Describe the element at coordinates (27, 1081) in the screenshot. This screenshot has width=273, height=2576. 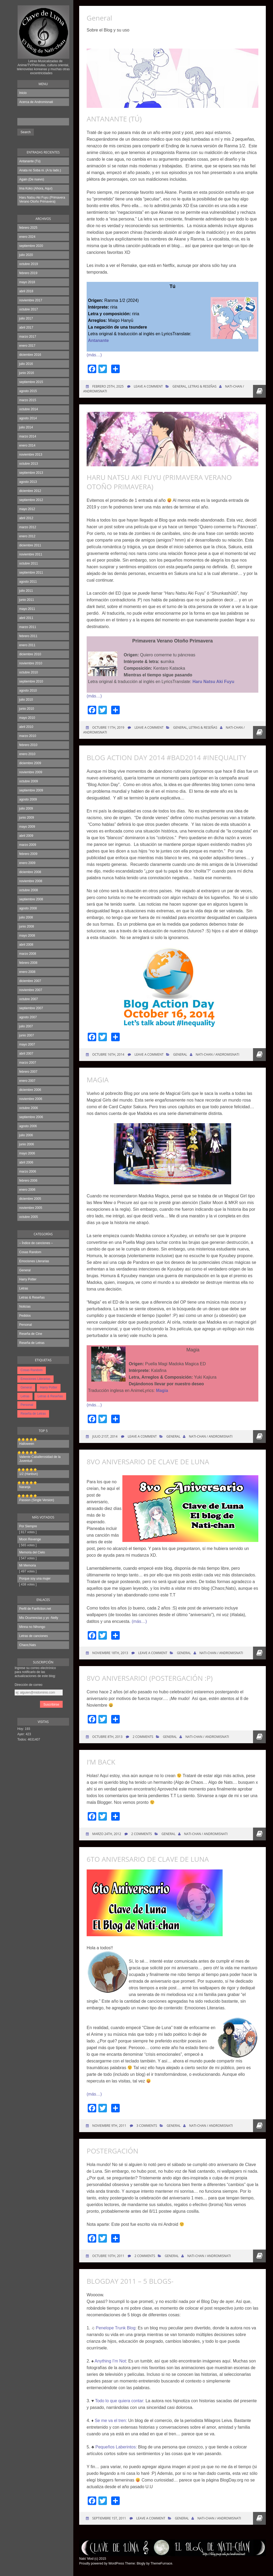
I see `enero 2007` at that location.